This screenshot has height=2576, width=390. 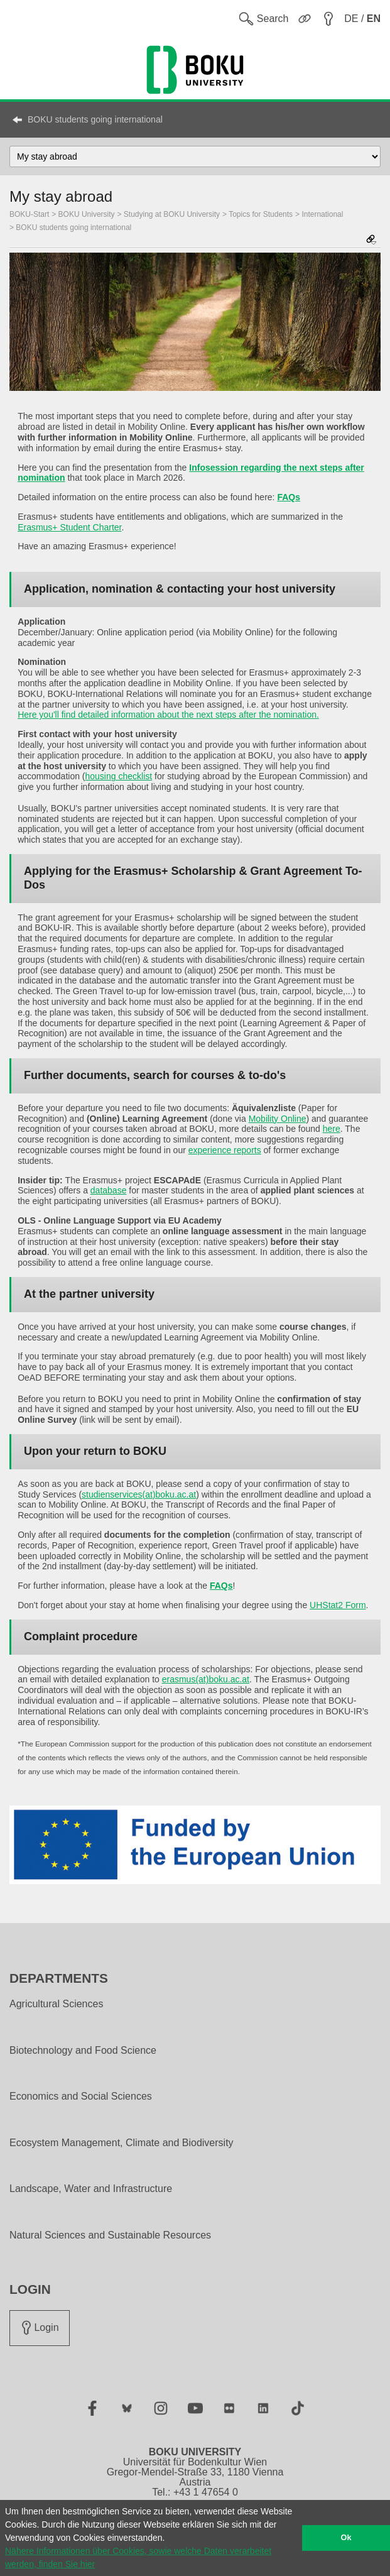 What do you see at coordinates (138, 2557) in the screenshot?
I see `Nähere Informationen über Cookies, sowie welche Daten verarbeitet werden, finden Sie hier [button]` at bounding box center [138, 2557].